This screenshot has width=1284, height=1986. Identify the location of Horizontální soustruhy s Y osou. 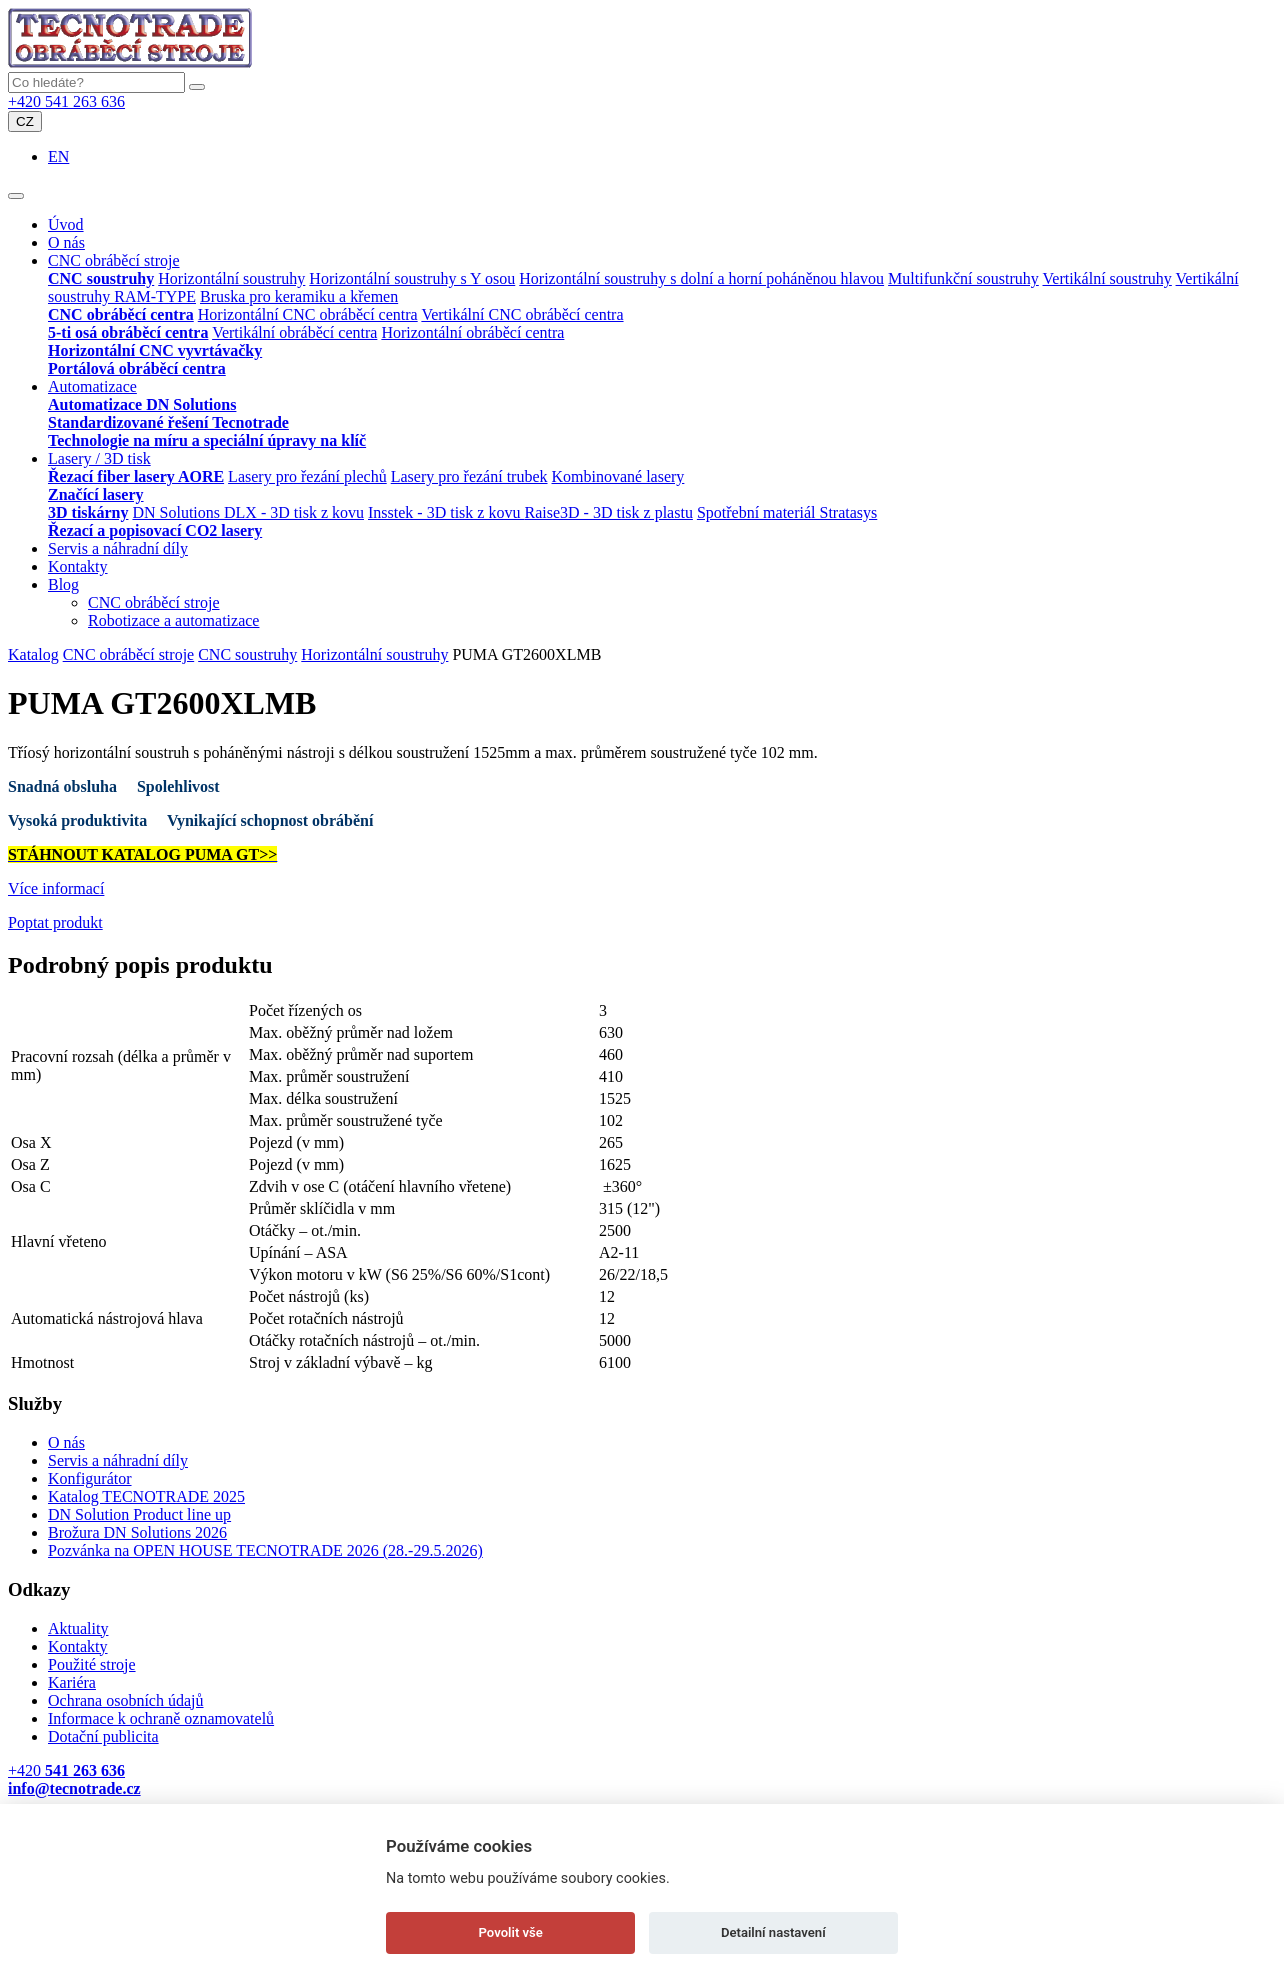
(412, 278).